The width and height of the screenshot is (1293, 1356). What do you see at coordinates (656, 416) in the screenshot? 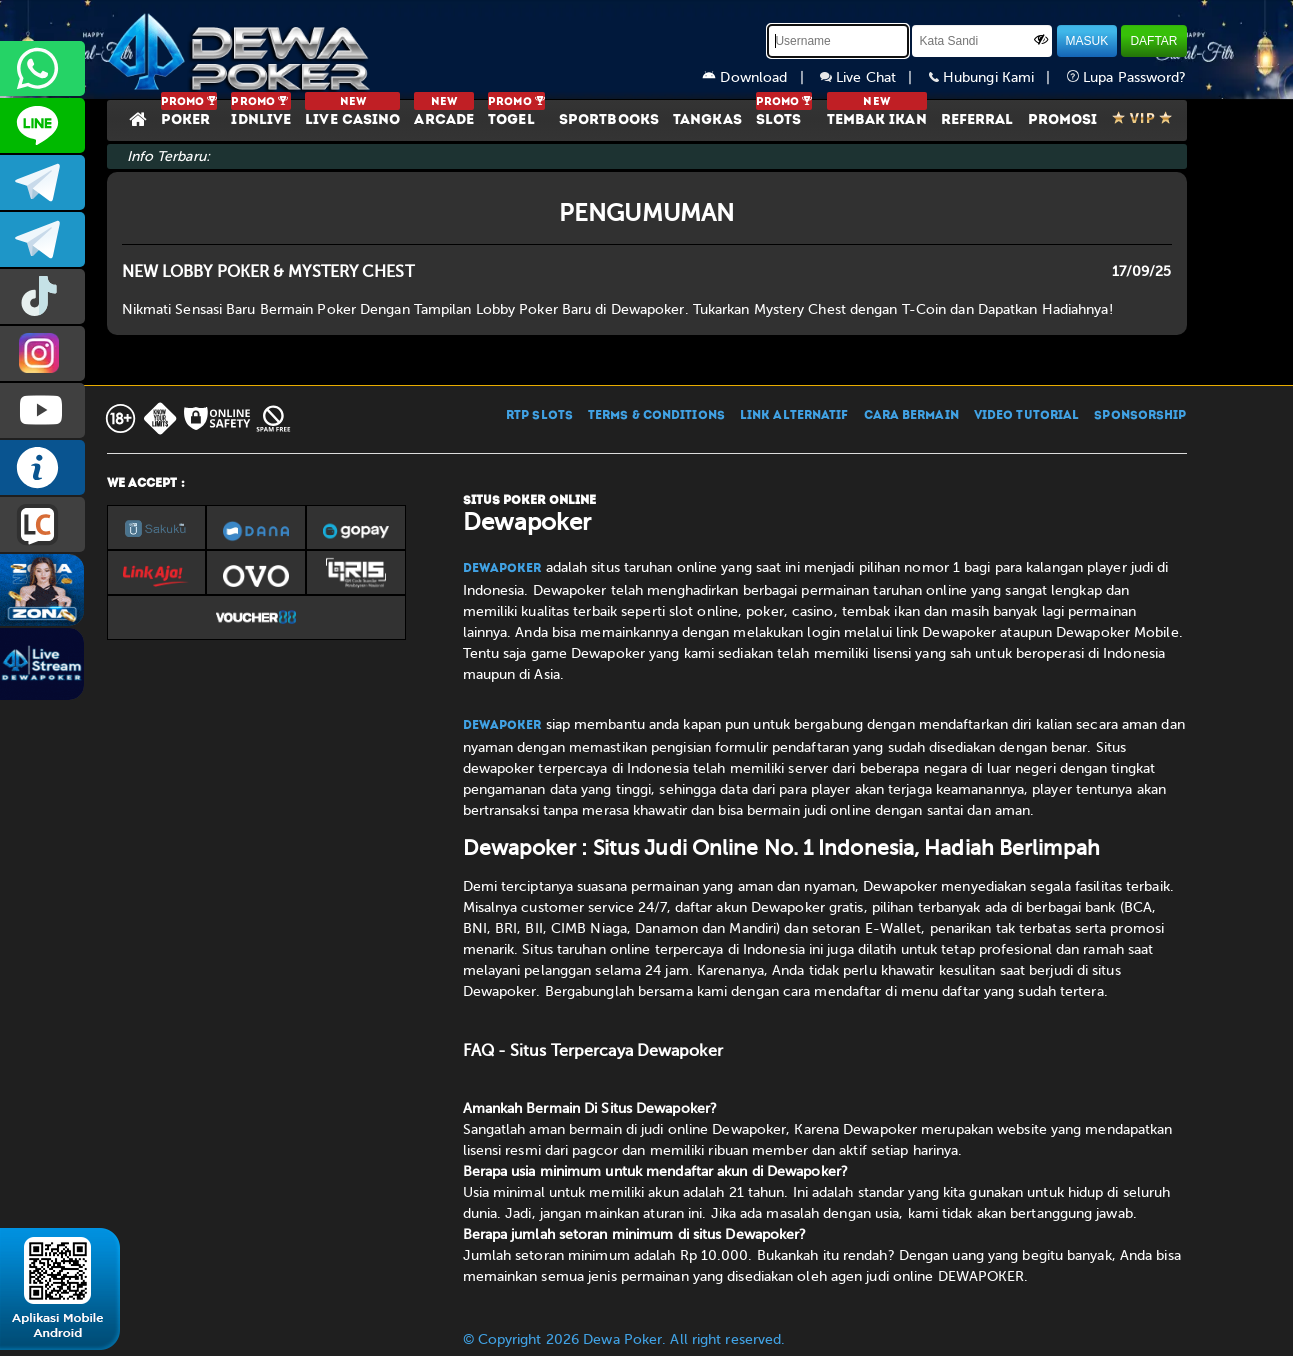
I see `TERMS & CONDITIONS` at bounding box center [656, 416].